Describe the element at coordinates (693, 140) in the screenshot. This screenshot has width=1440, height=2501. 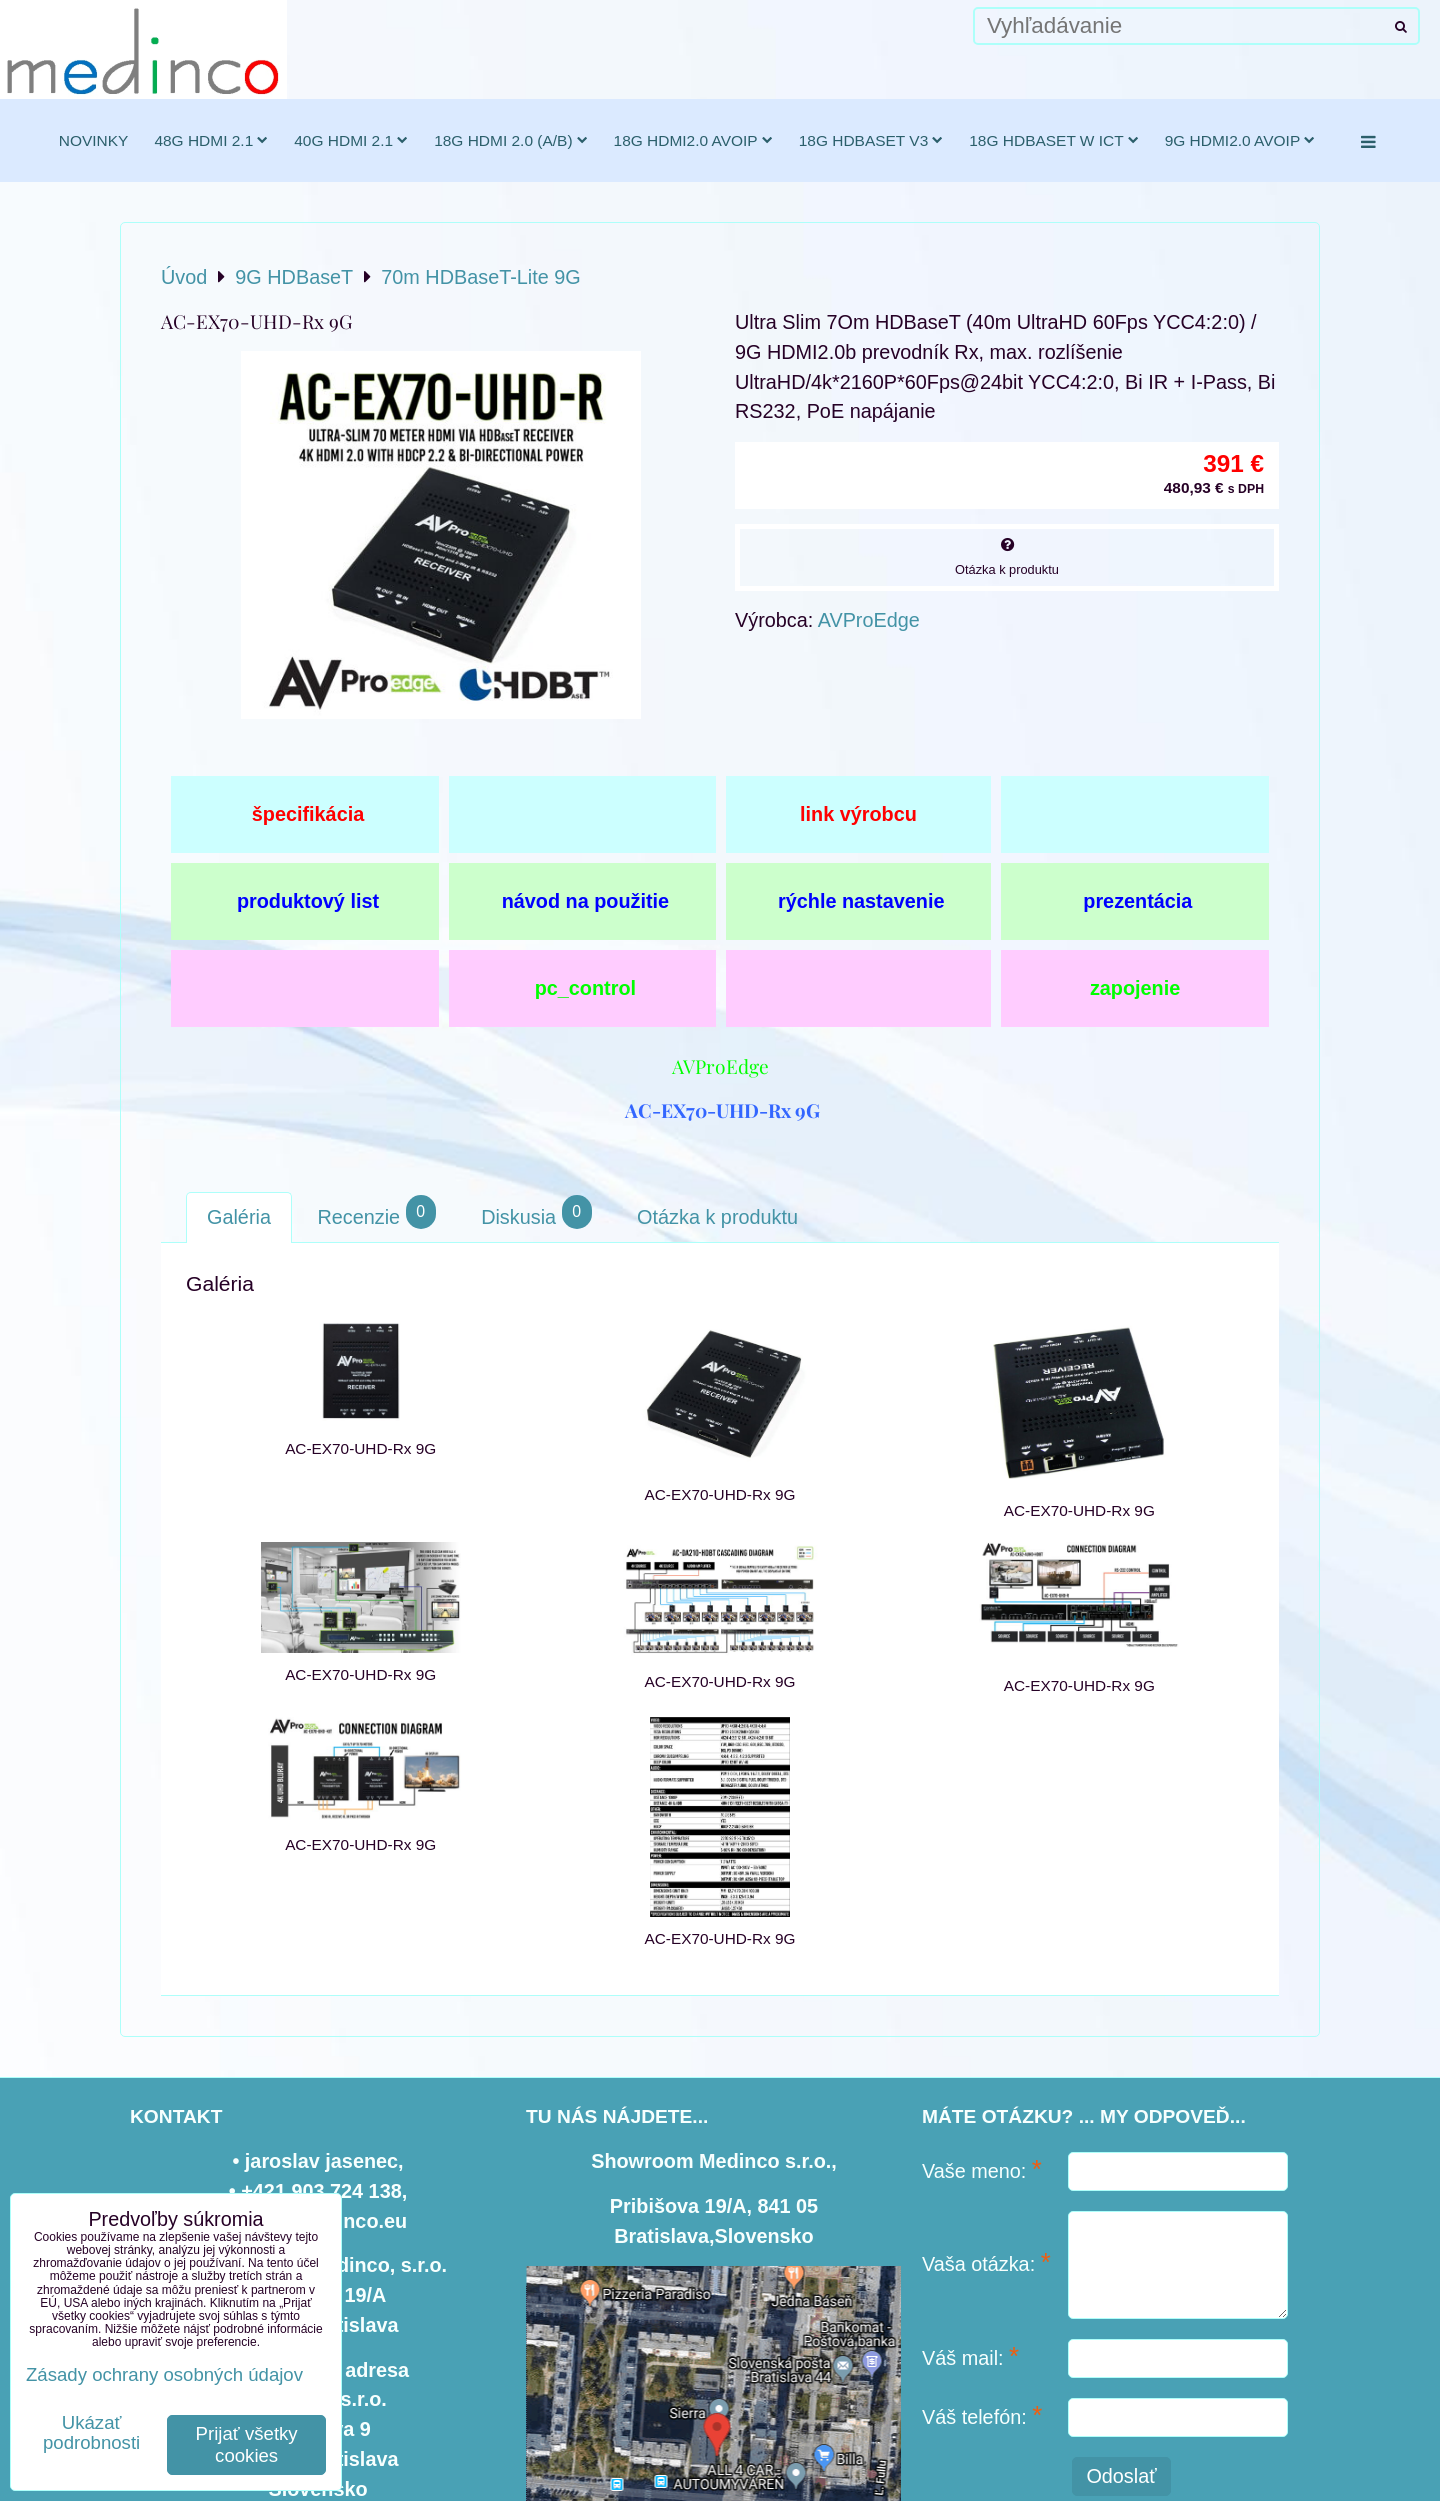
I see `18G HDMI2.0 AVoIP` at that location.